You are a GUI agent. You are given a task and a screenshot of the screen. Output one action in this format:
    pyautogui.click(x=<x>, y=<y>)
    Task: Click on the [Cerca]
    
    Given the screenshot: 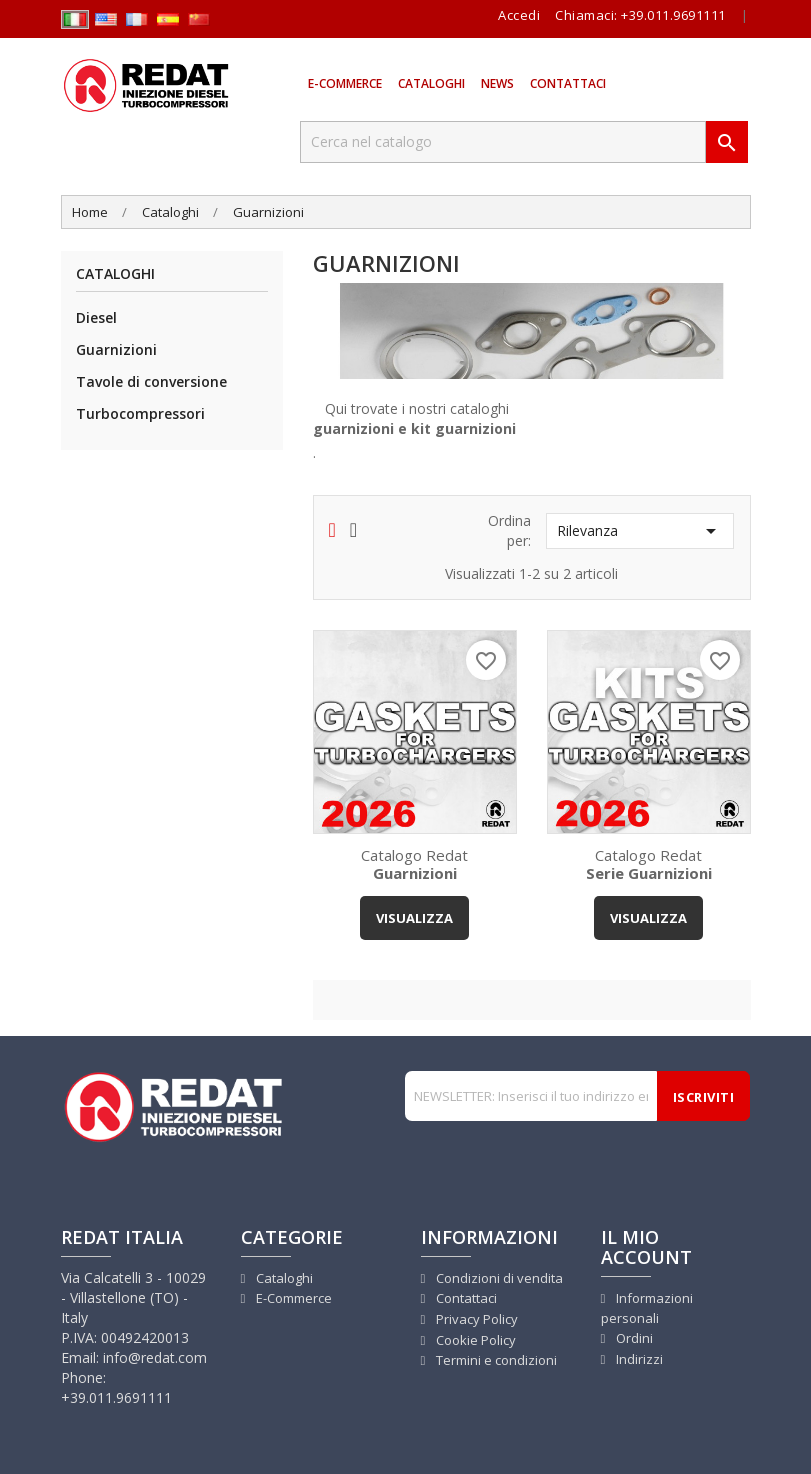 What is the action you would take?
    pyautogui.click(x=503, y=142)
    